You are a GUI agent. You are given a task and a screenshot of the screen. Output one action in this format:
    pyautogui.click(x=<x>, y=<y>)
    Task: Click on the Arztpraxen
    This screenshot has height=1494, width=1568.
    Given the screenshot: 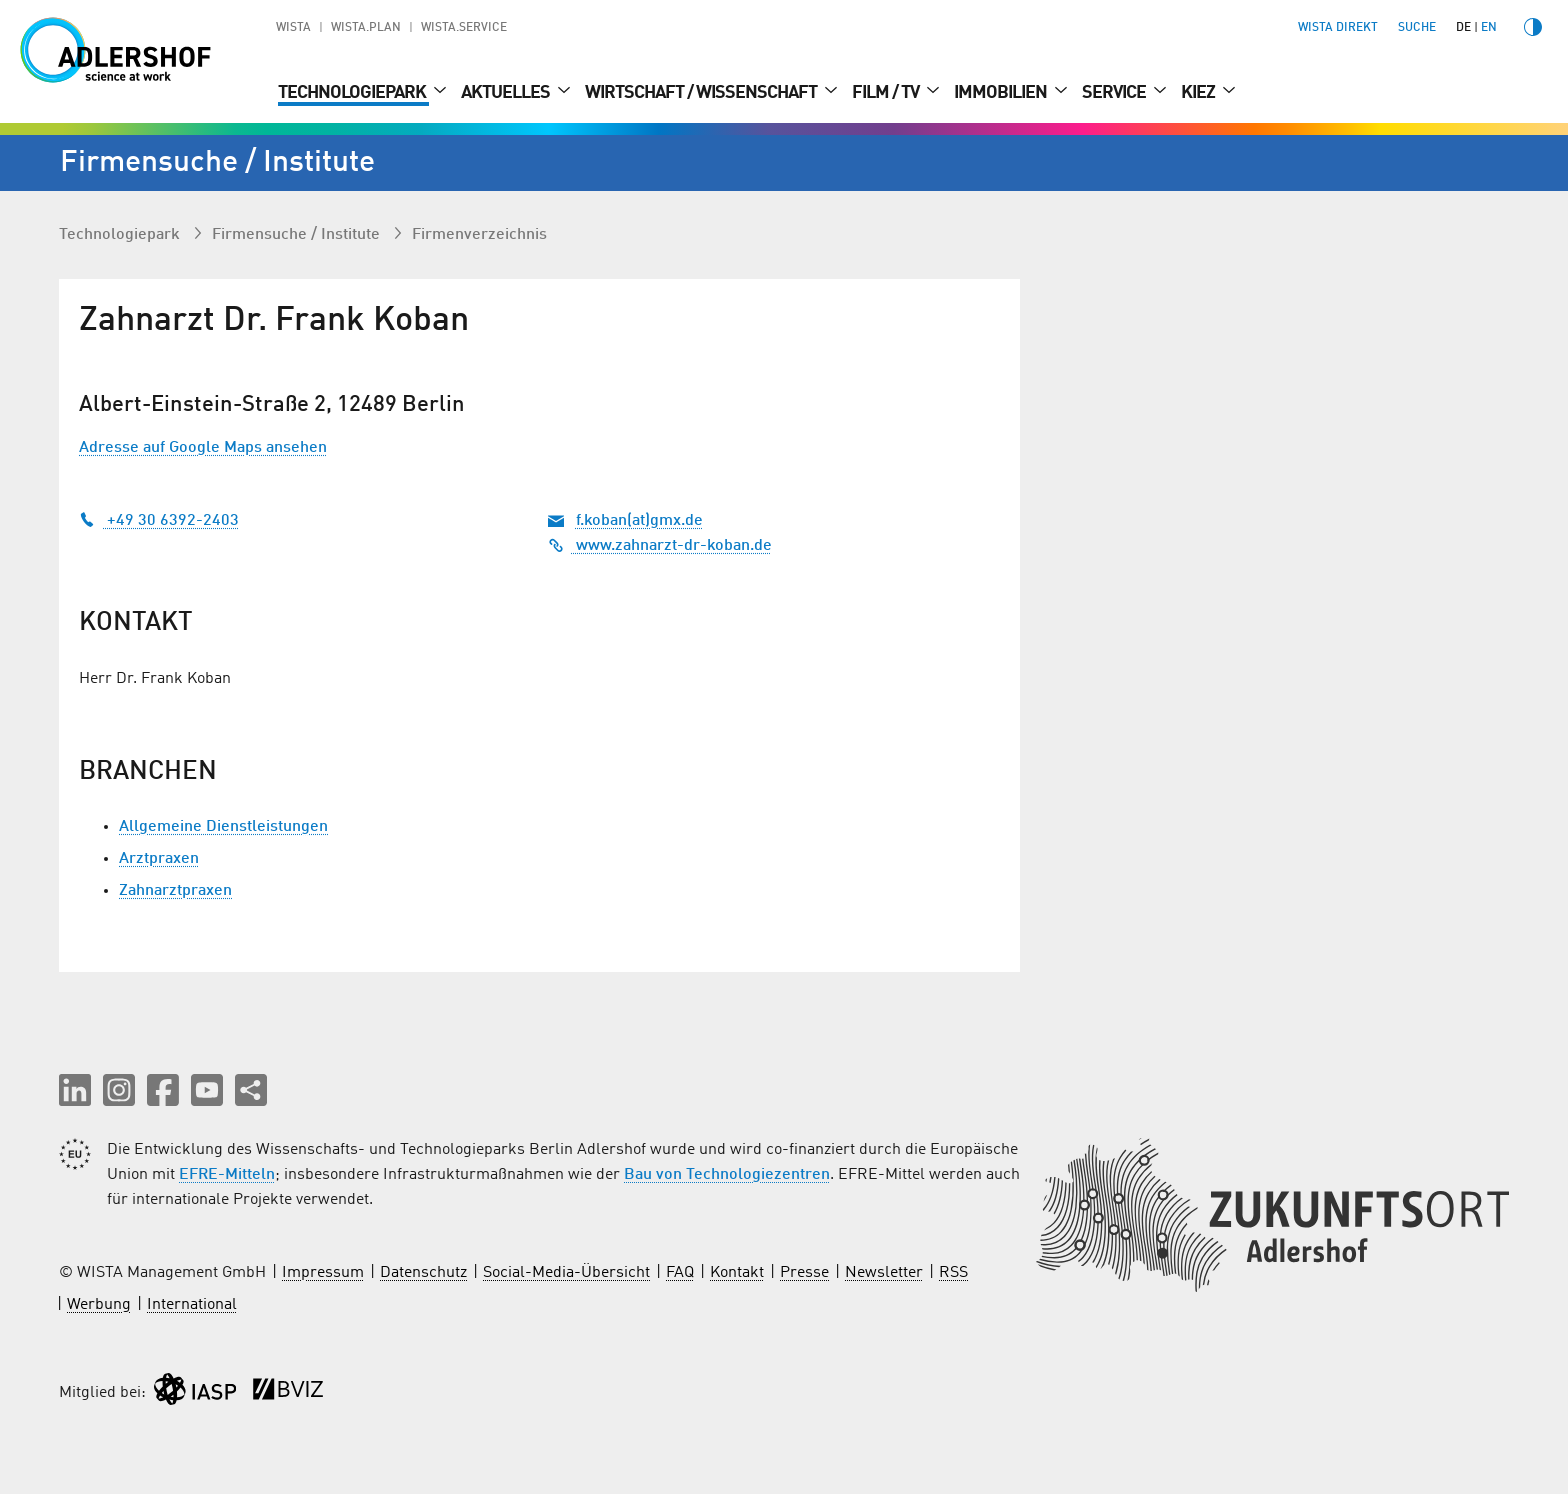 What is the action you would take?
    pyautogui.click(x=159, y=859)
    